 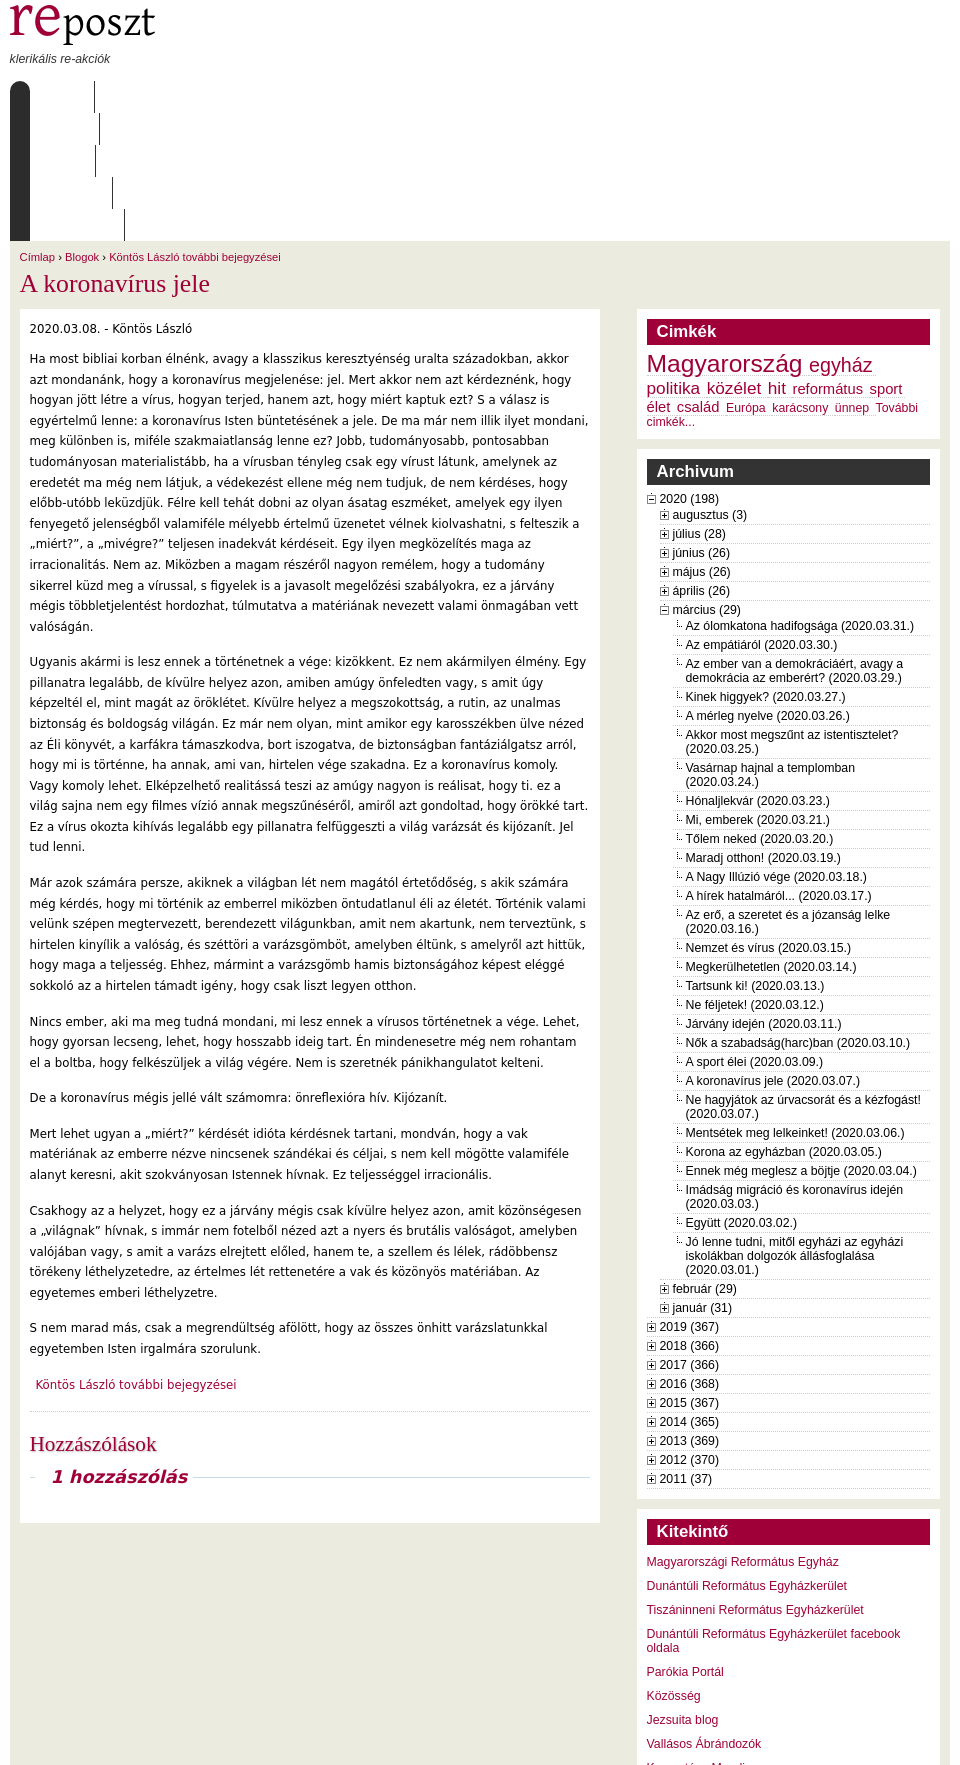 I want to click on 1 hozzászólás, so click(x=118, y=1349).